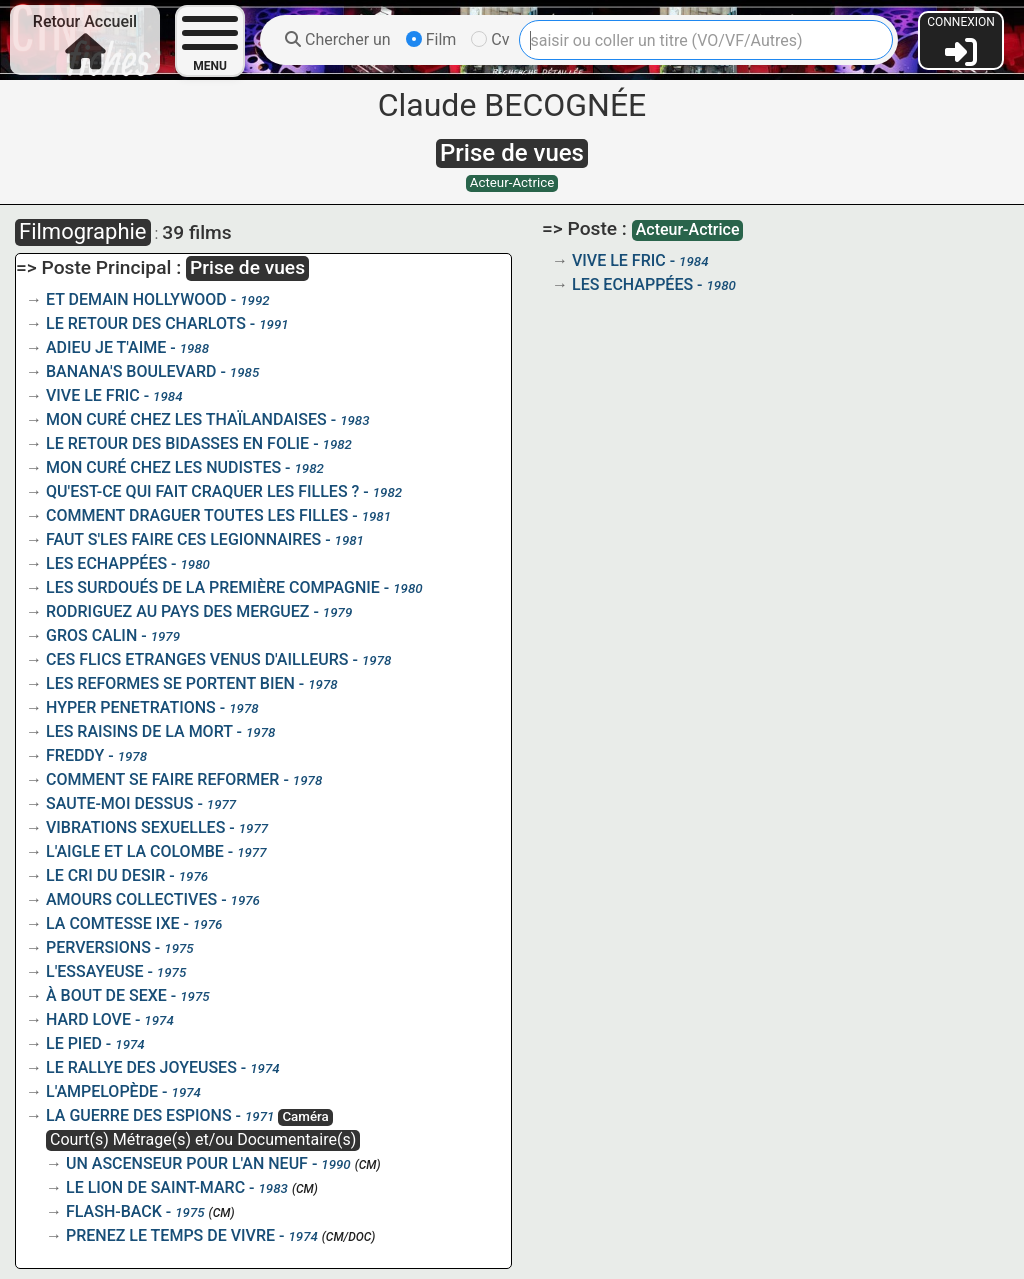  What do you see at coordinates (135, 851) in the screenshot?
I see `L'AIGLE ET LA COLOMBE` at bounding box center [135, 851].